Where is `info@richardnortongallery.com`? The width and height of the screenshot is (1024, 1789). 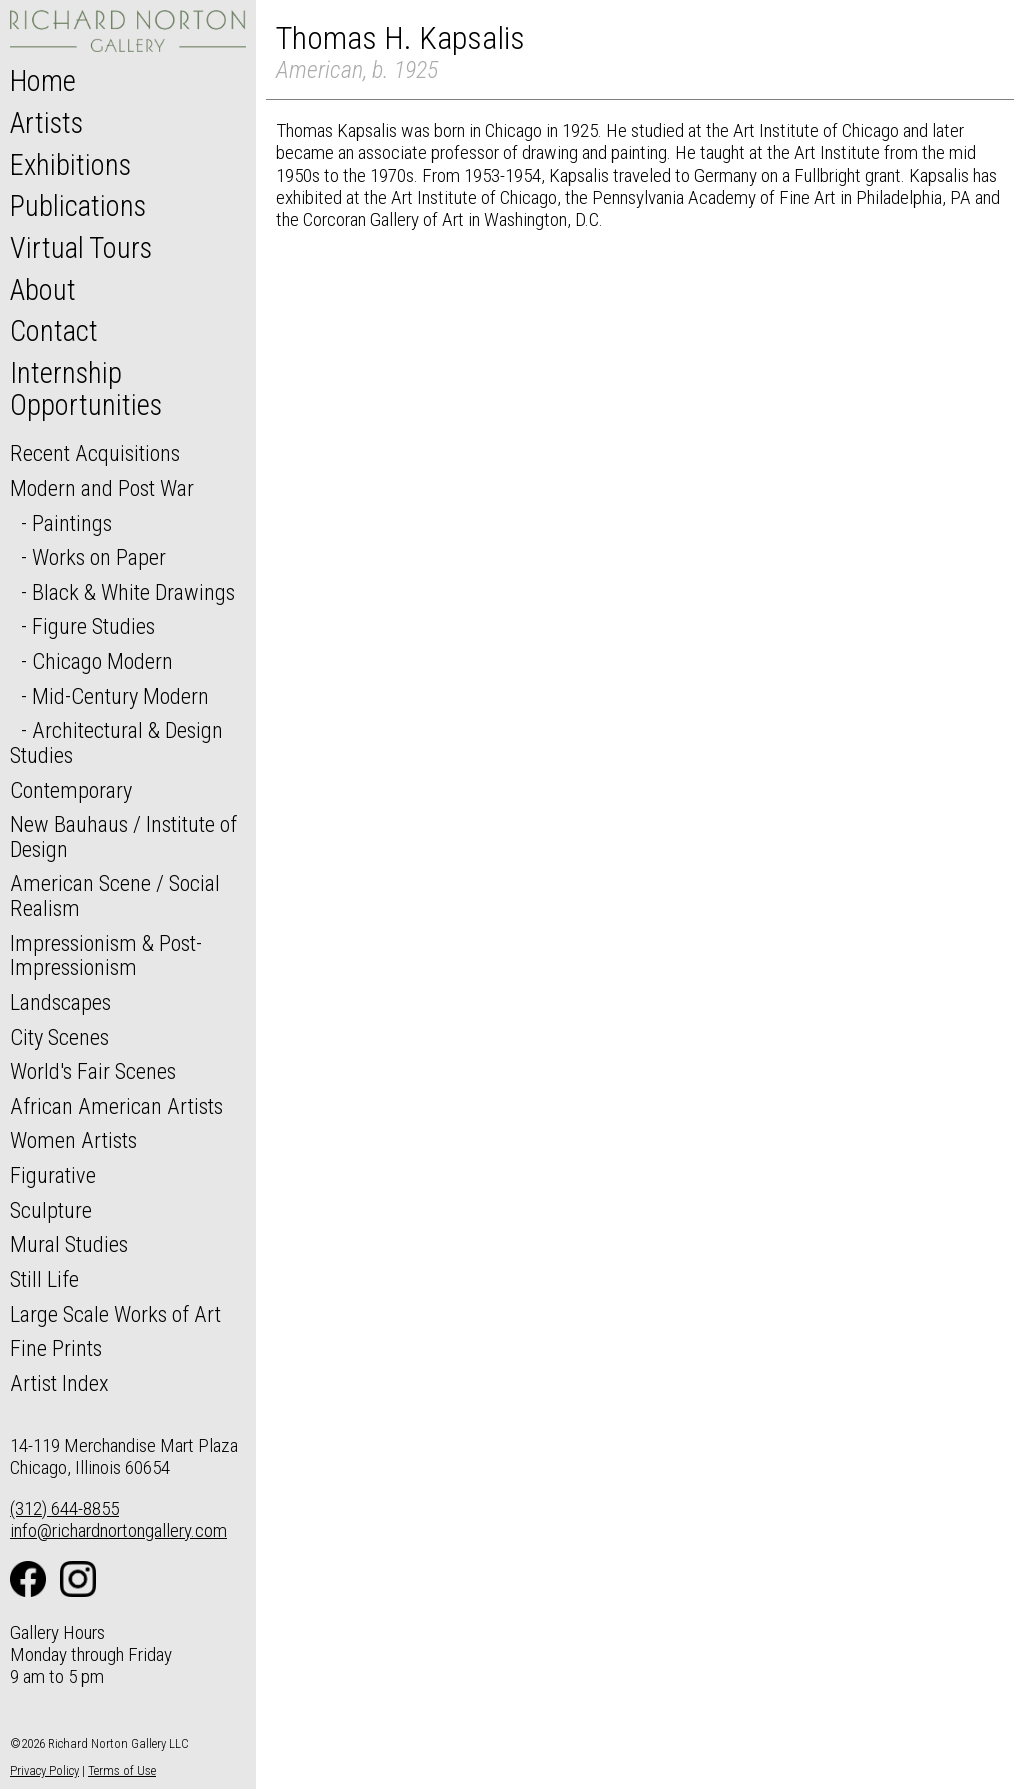
info@richardnortongallery.com is located at coordinates (118, 1530).